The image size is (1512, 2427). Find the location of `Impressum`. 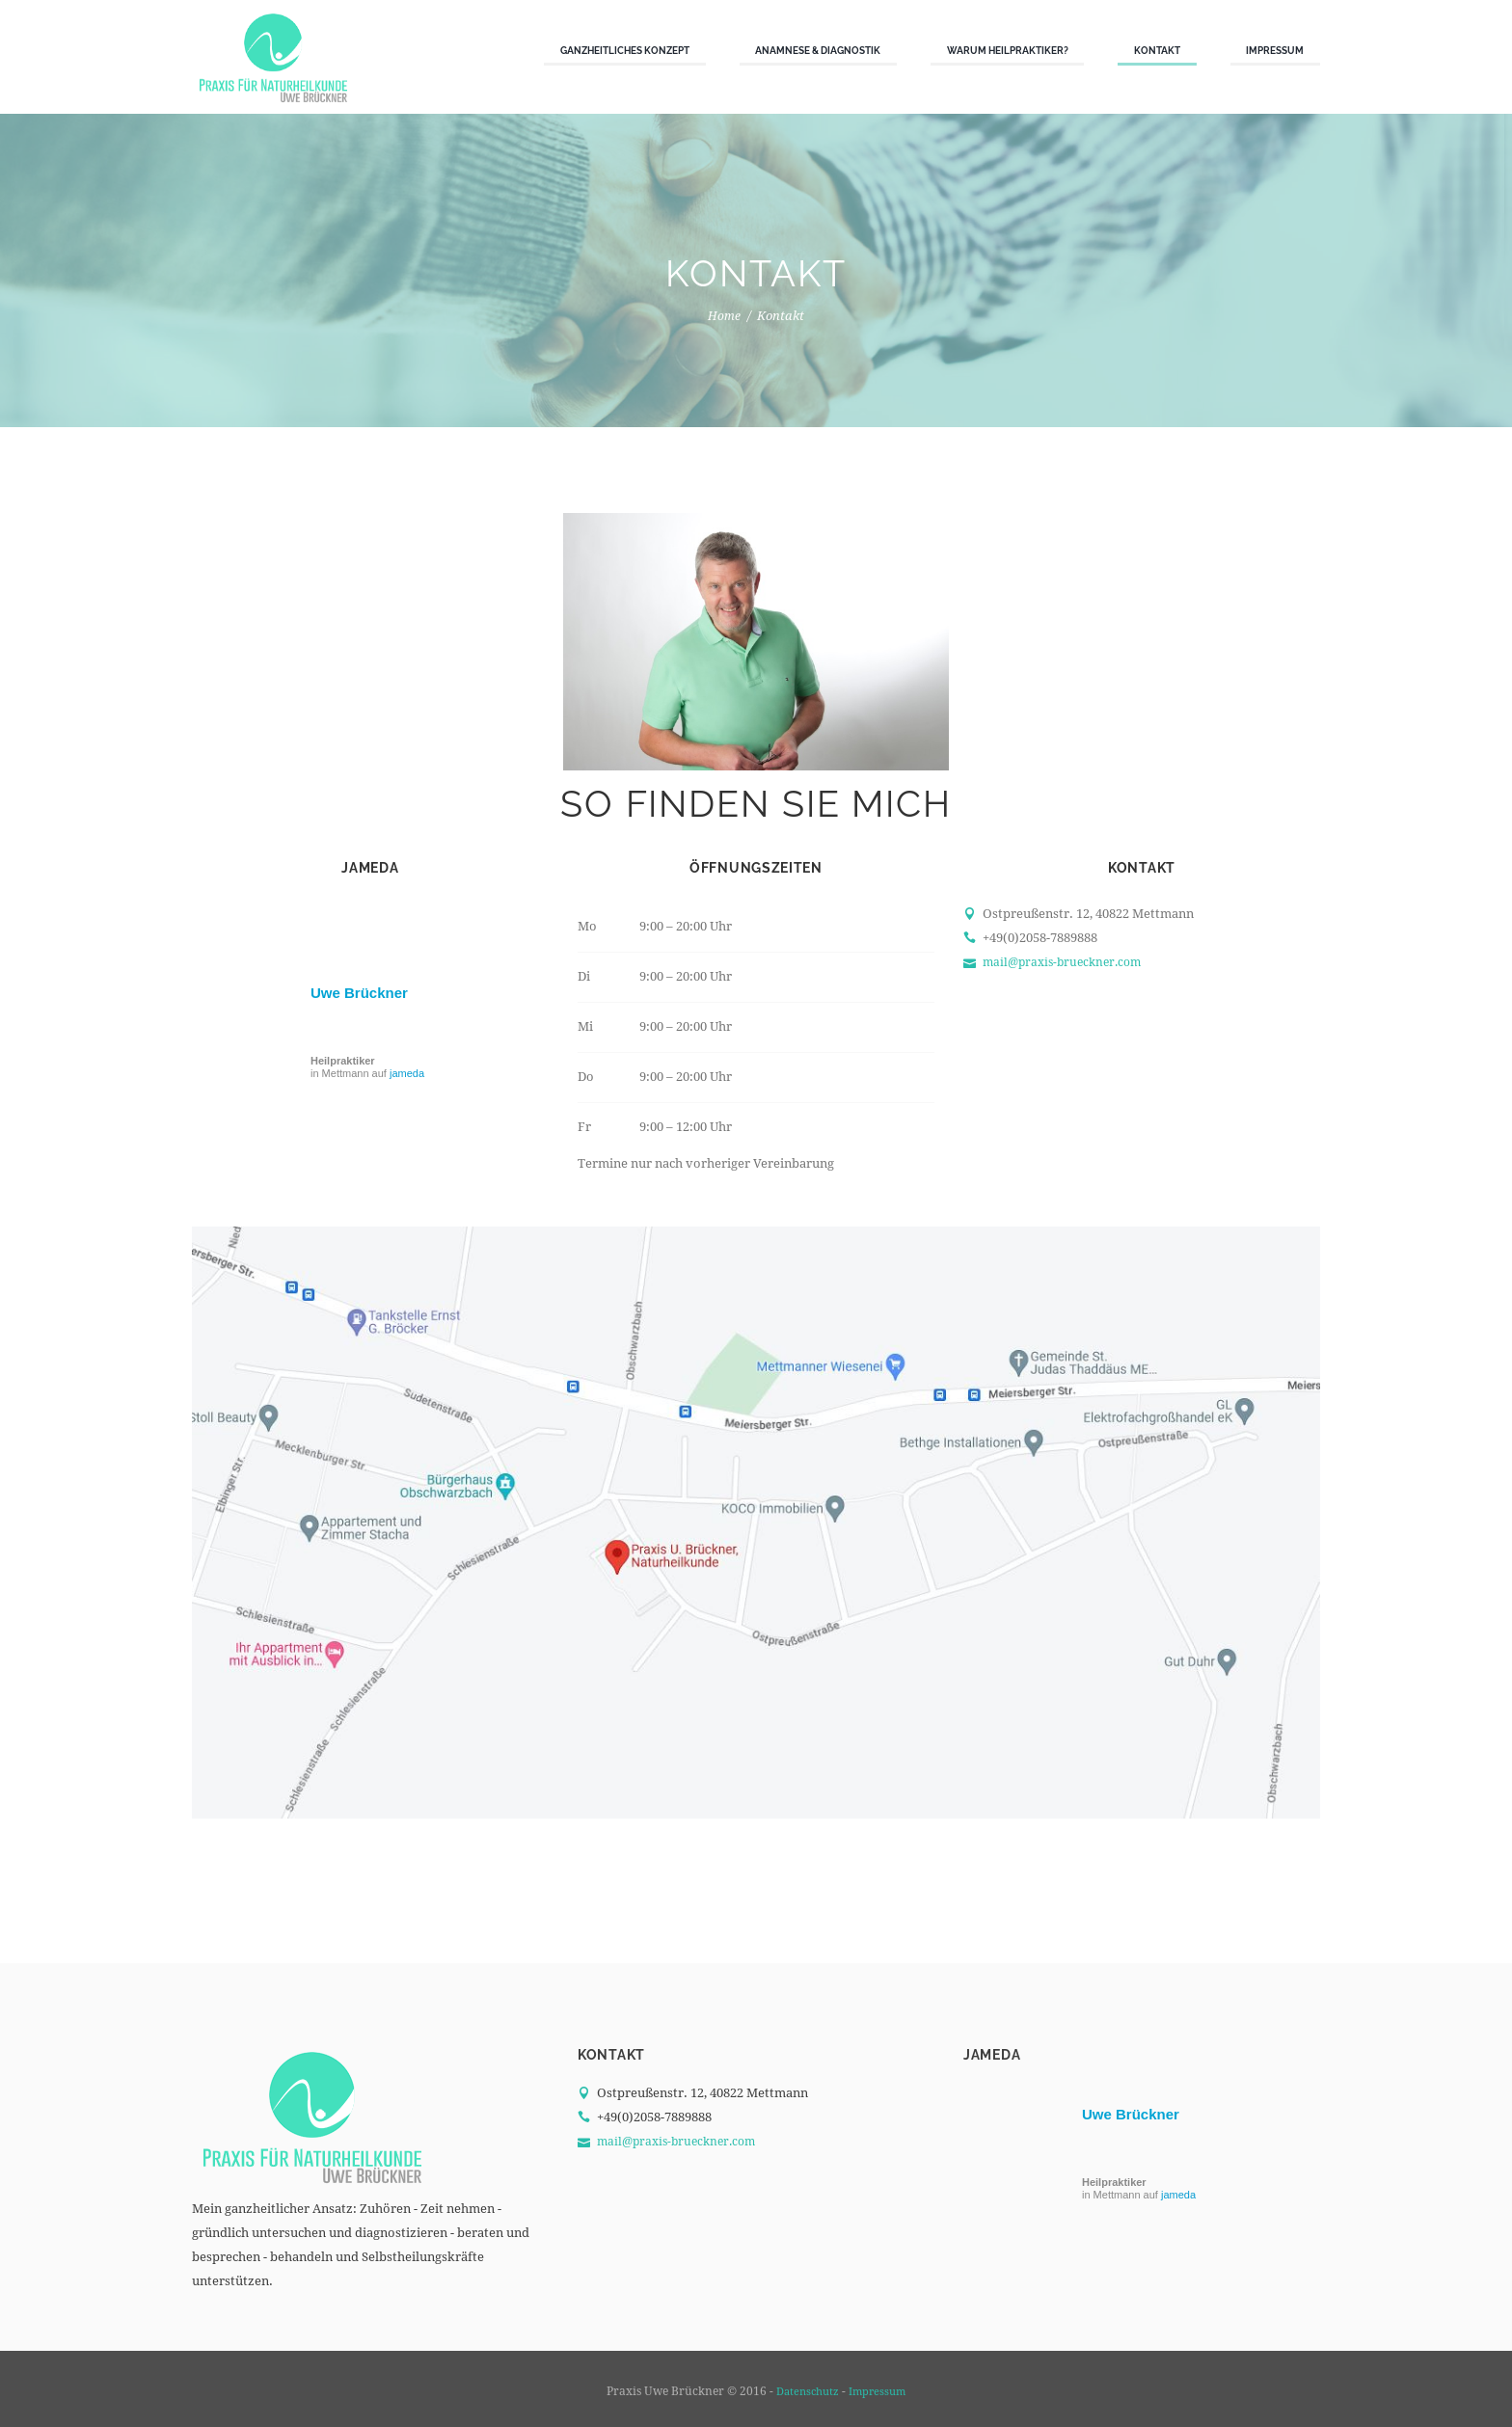

Impressum is located at coordinates (1275, 50).